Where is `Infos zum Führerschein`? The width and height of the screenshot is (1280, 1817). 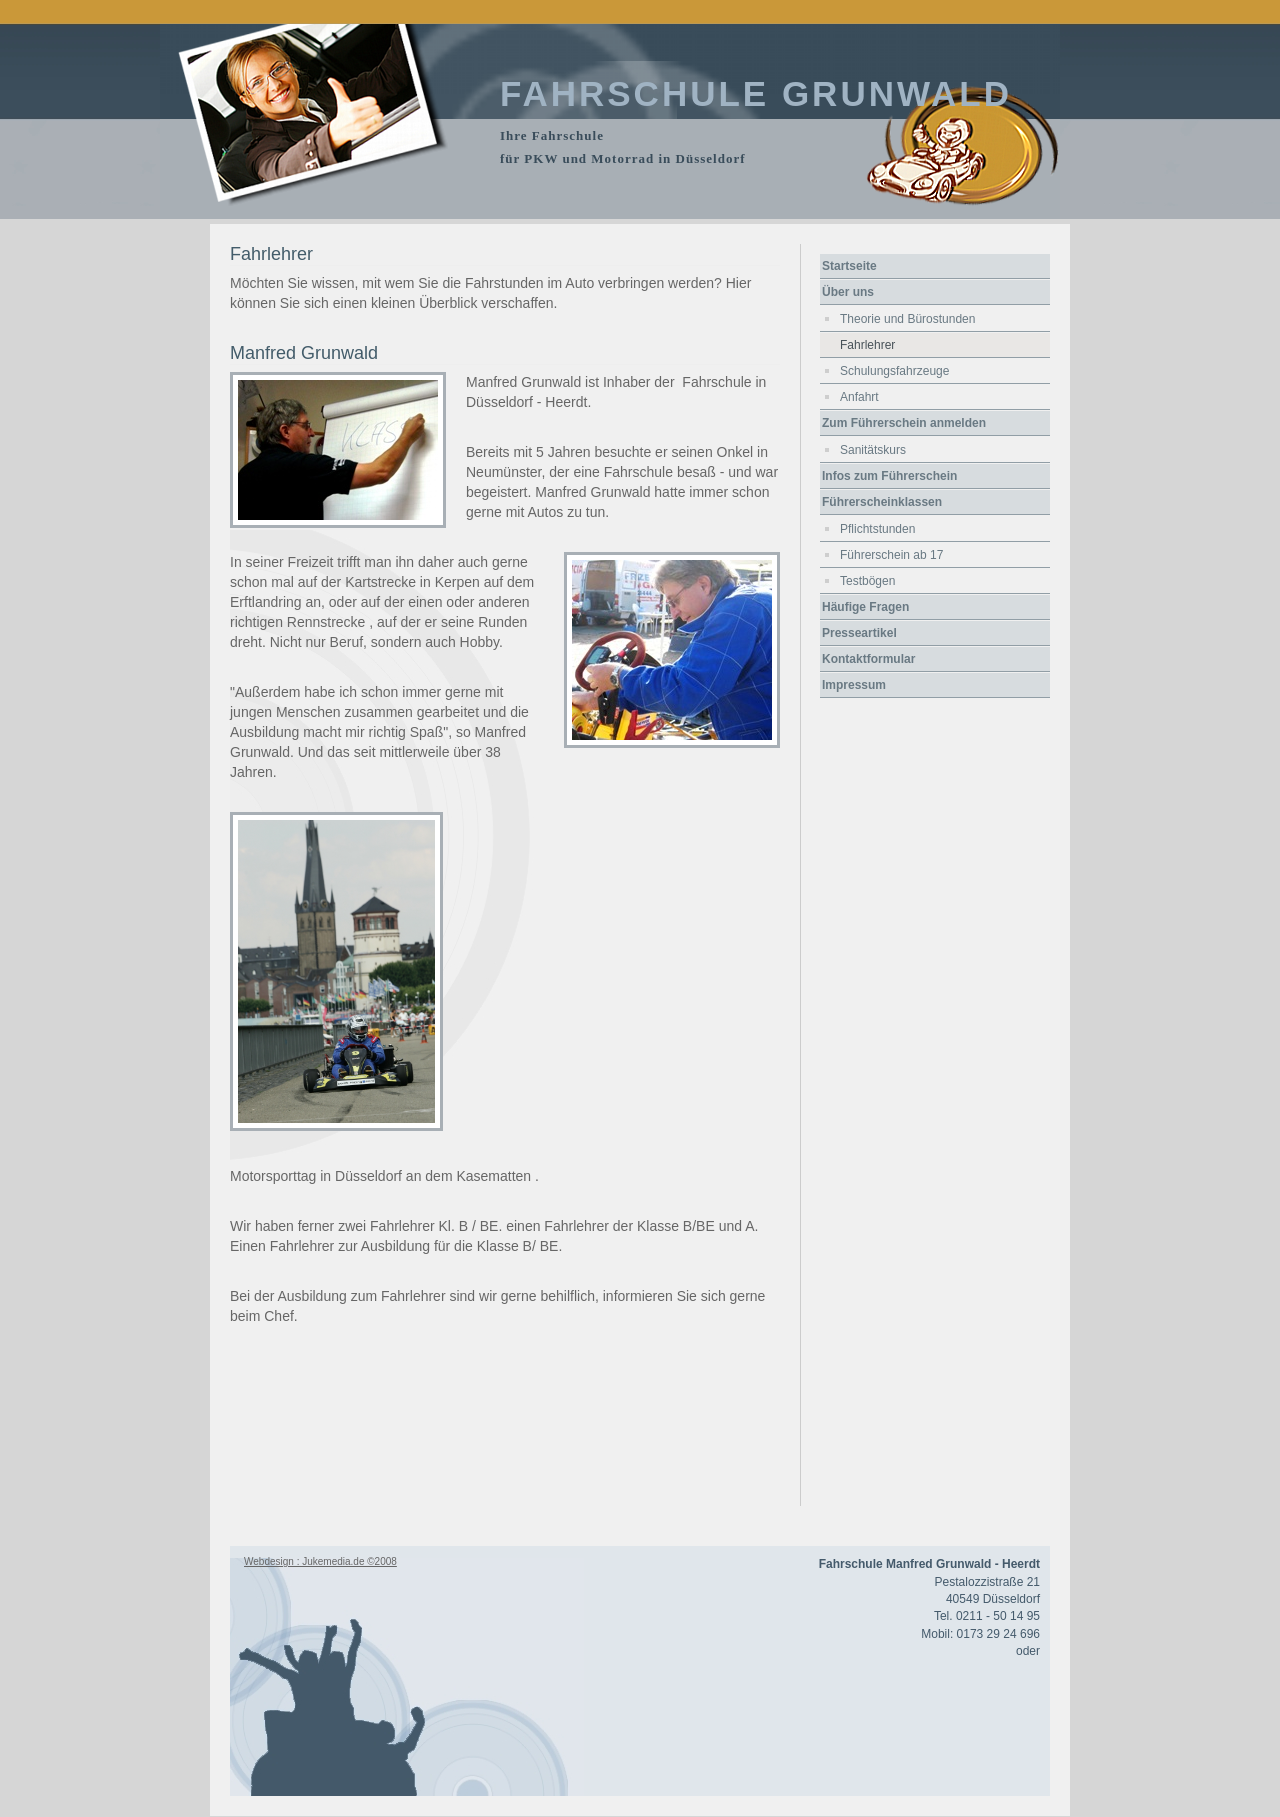
Infos zum Führerschein is located at coordinates (889, 476).